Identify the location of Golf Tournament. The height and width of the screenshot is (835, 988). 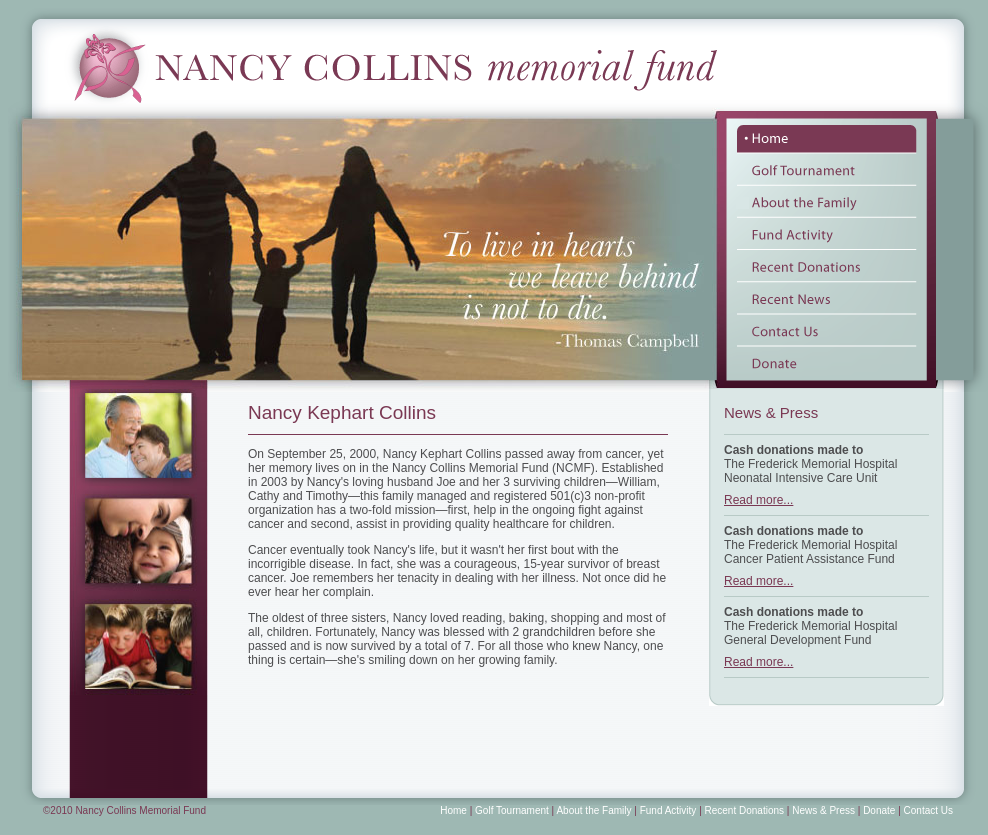
(512, 810).